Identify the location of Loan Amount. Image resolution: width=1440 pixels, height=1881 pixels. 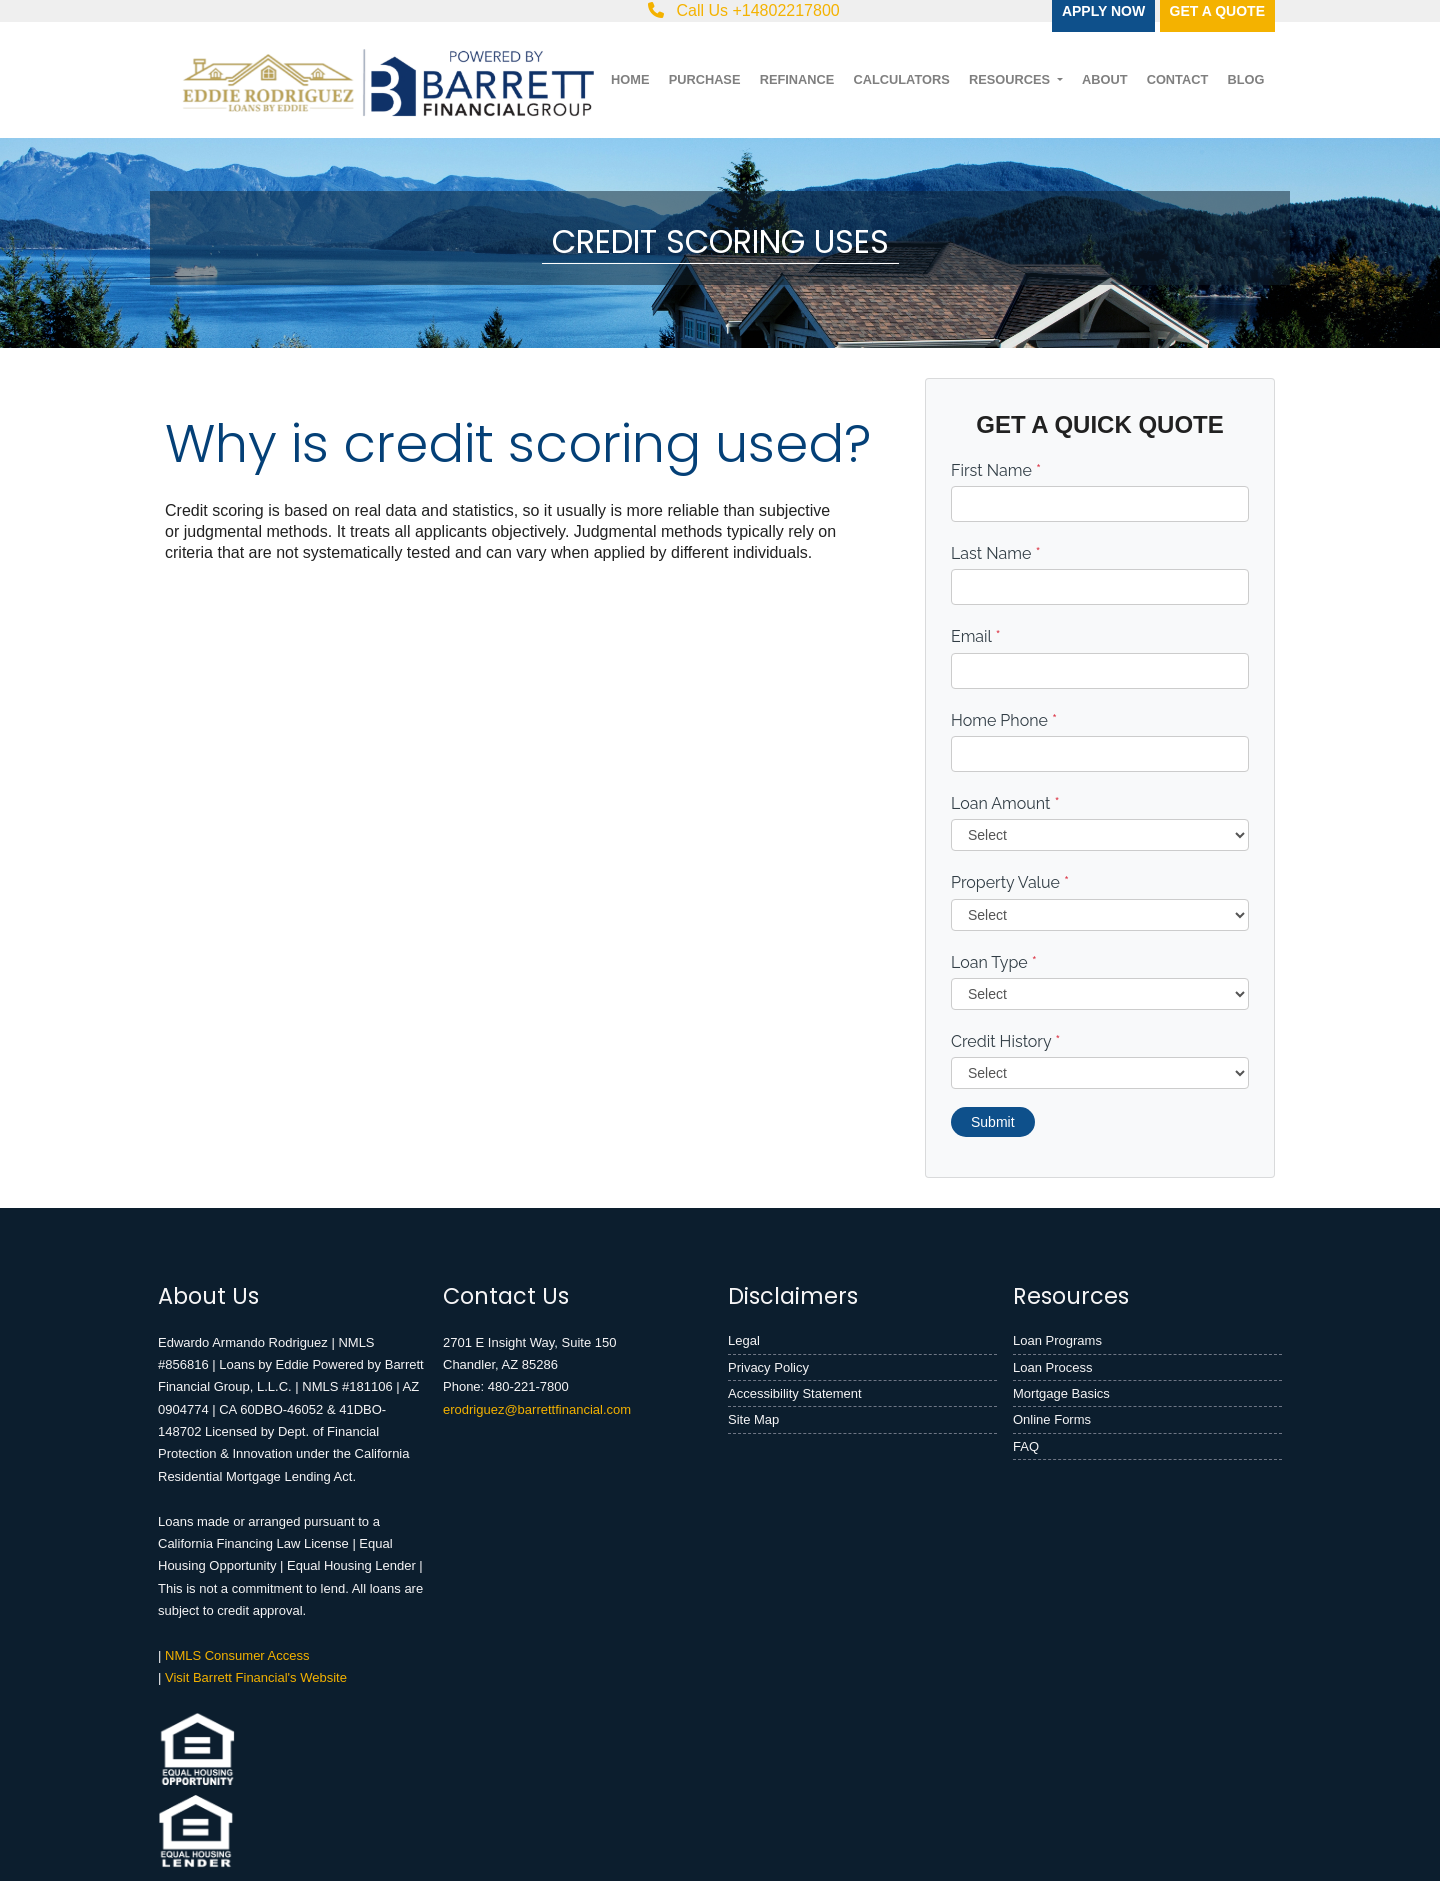
(1005, 803).